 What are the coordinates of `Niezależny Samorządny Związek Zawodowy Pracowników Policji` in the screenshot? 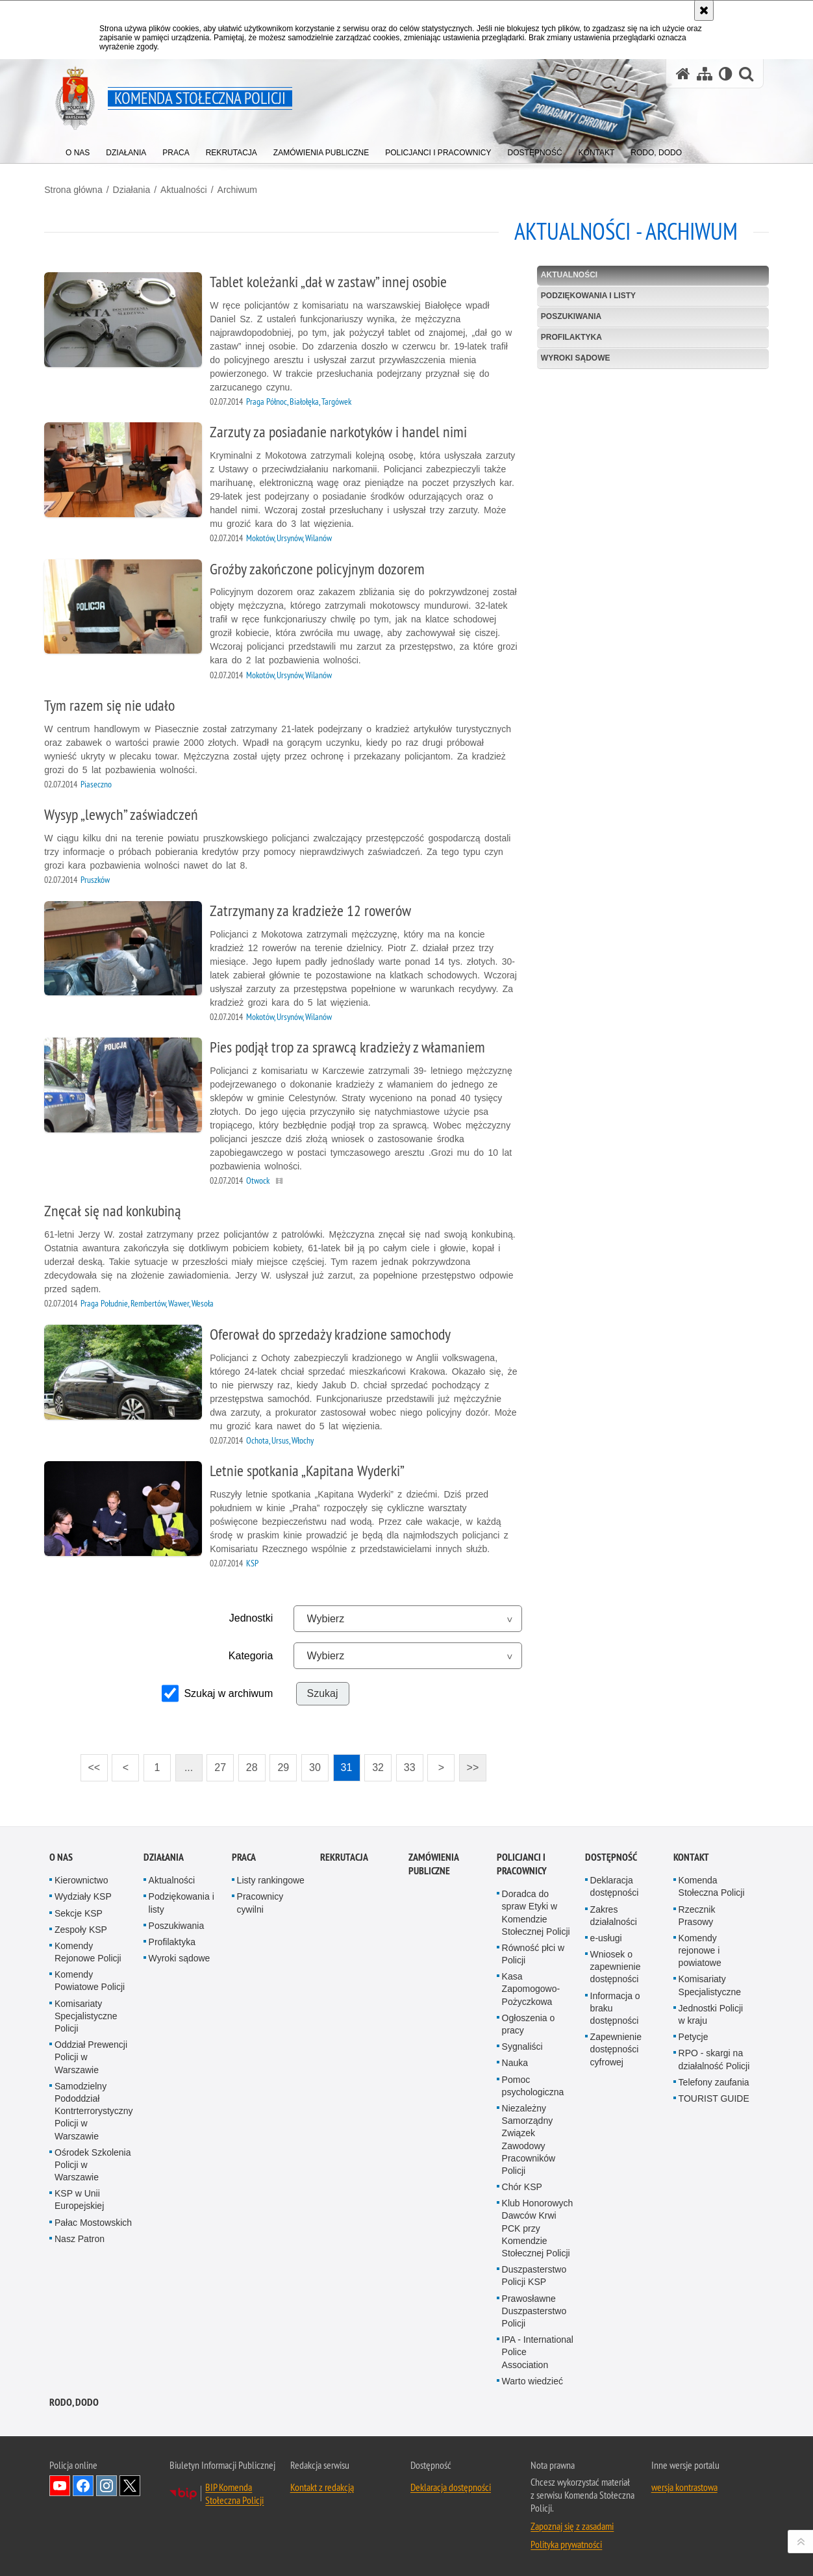 It's located at (528, 2137).